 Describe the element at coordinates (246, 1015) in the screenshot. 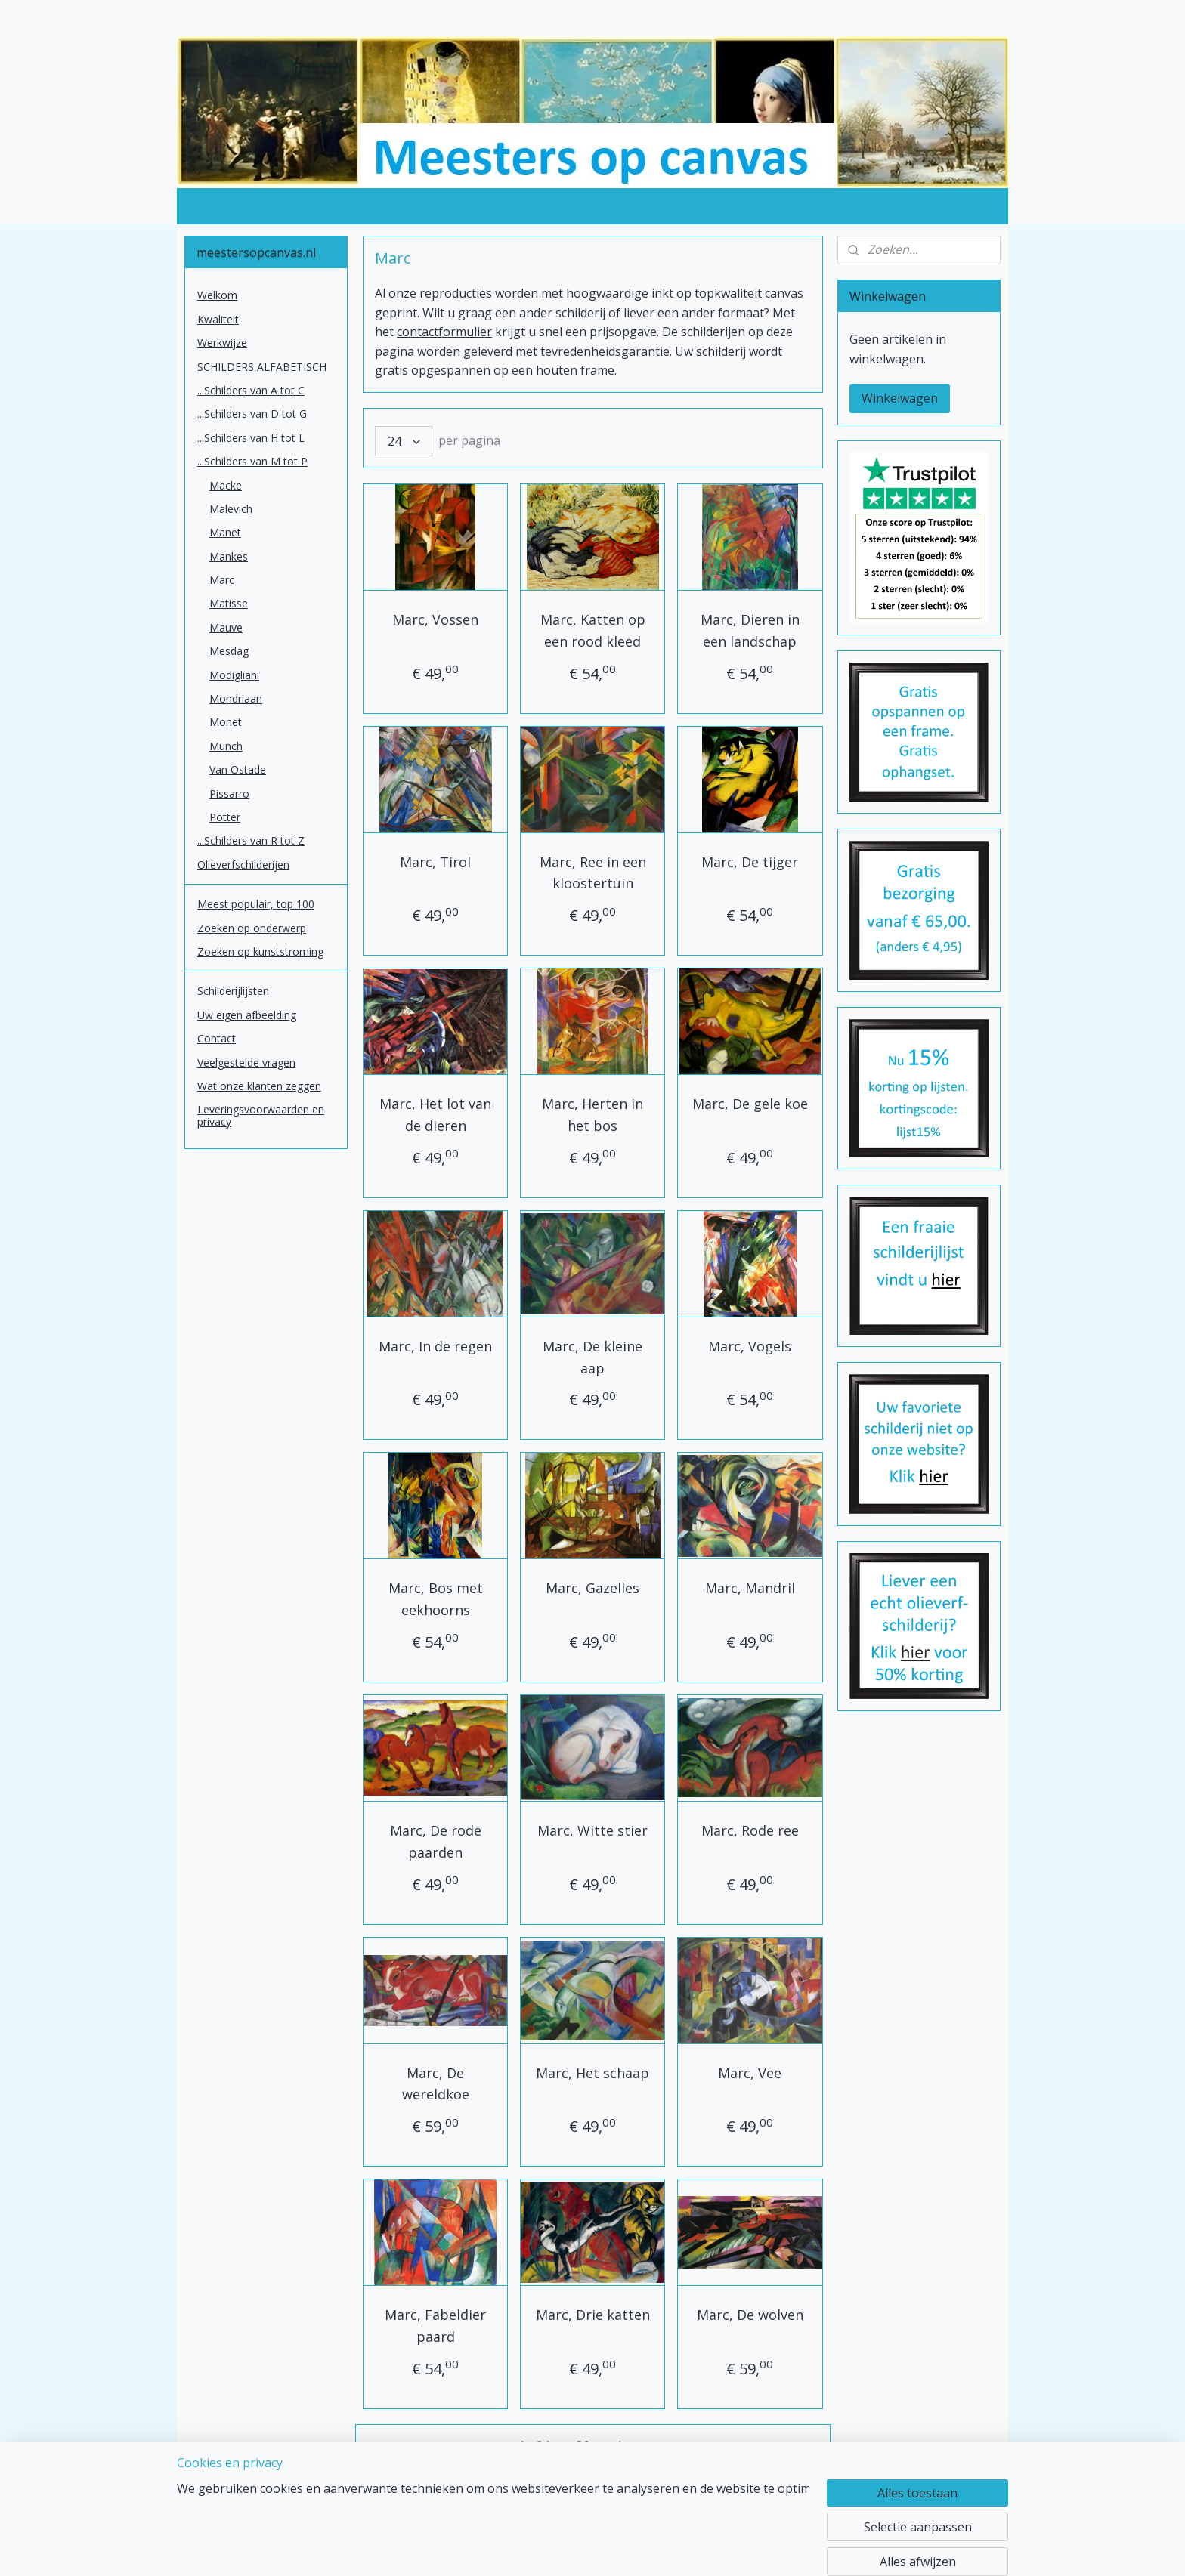

I see `Uw eigen afbeelding` at that location.